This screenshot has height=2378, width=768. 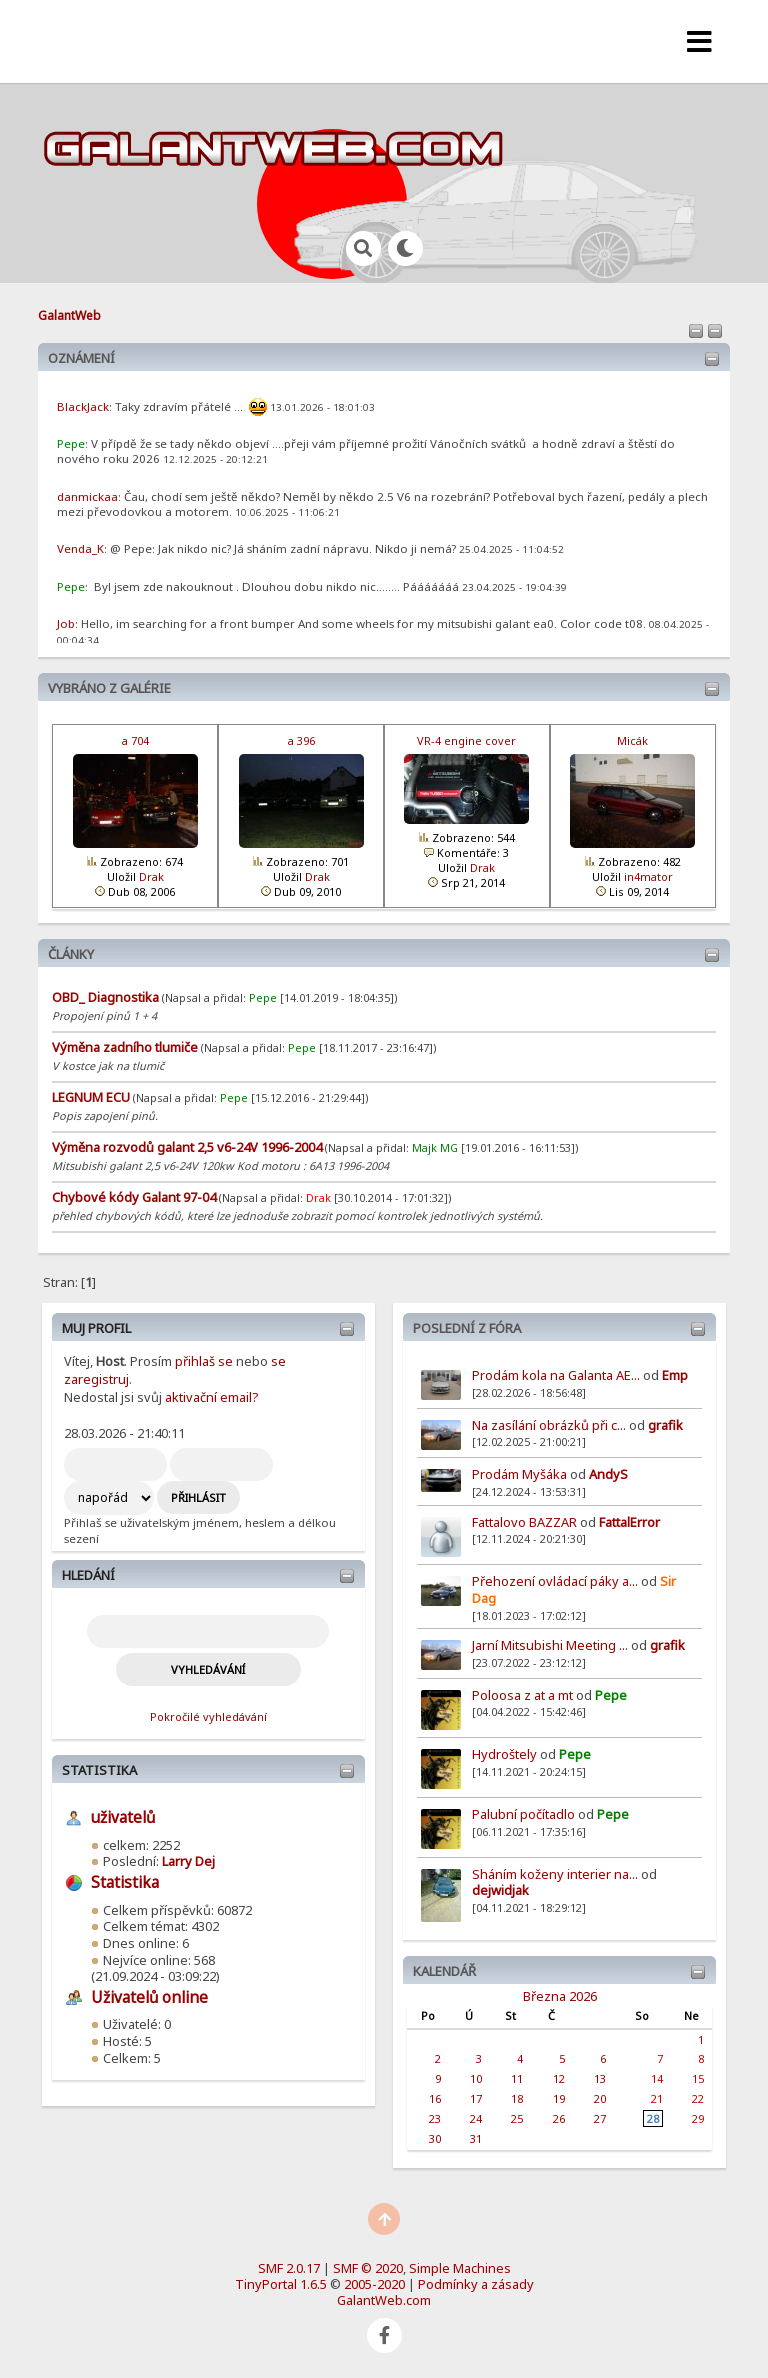 I want to click on VR-4 engine cover, so click(x=466, y=740).